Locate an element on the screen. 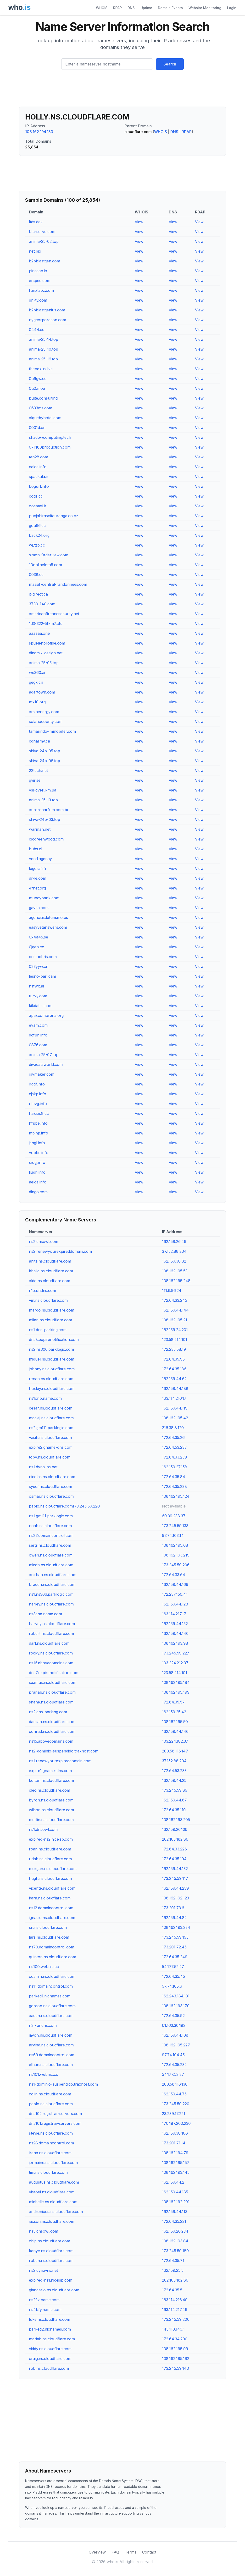 The image size is (245, 2576). stevie.ns.cloudflare.com is located at coordinates (51, 2133).